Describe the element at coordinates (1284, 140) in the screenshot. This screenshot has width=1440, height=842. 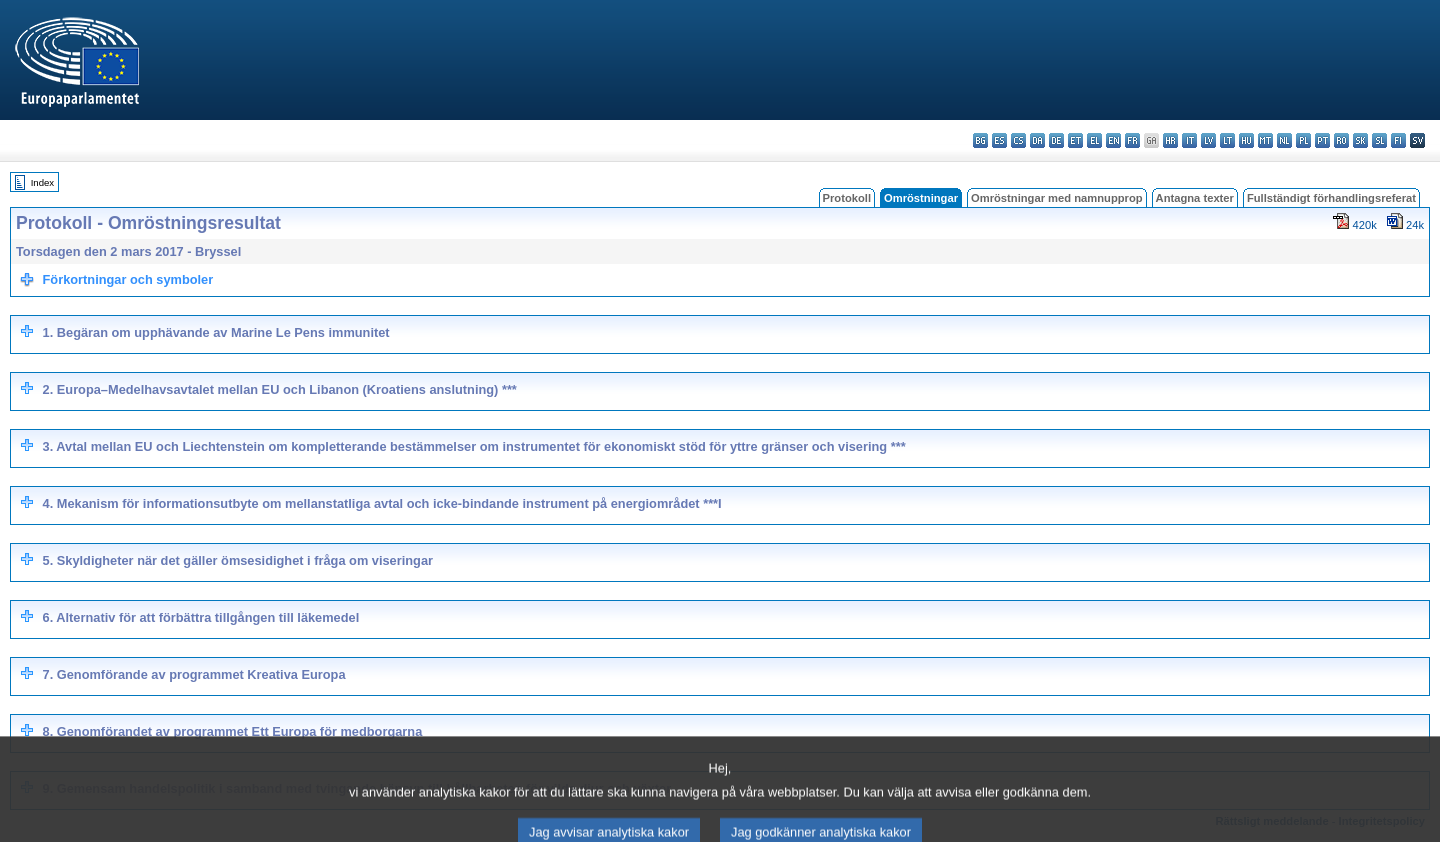
I see `nl - Nederlands` at that location.